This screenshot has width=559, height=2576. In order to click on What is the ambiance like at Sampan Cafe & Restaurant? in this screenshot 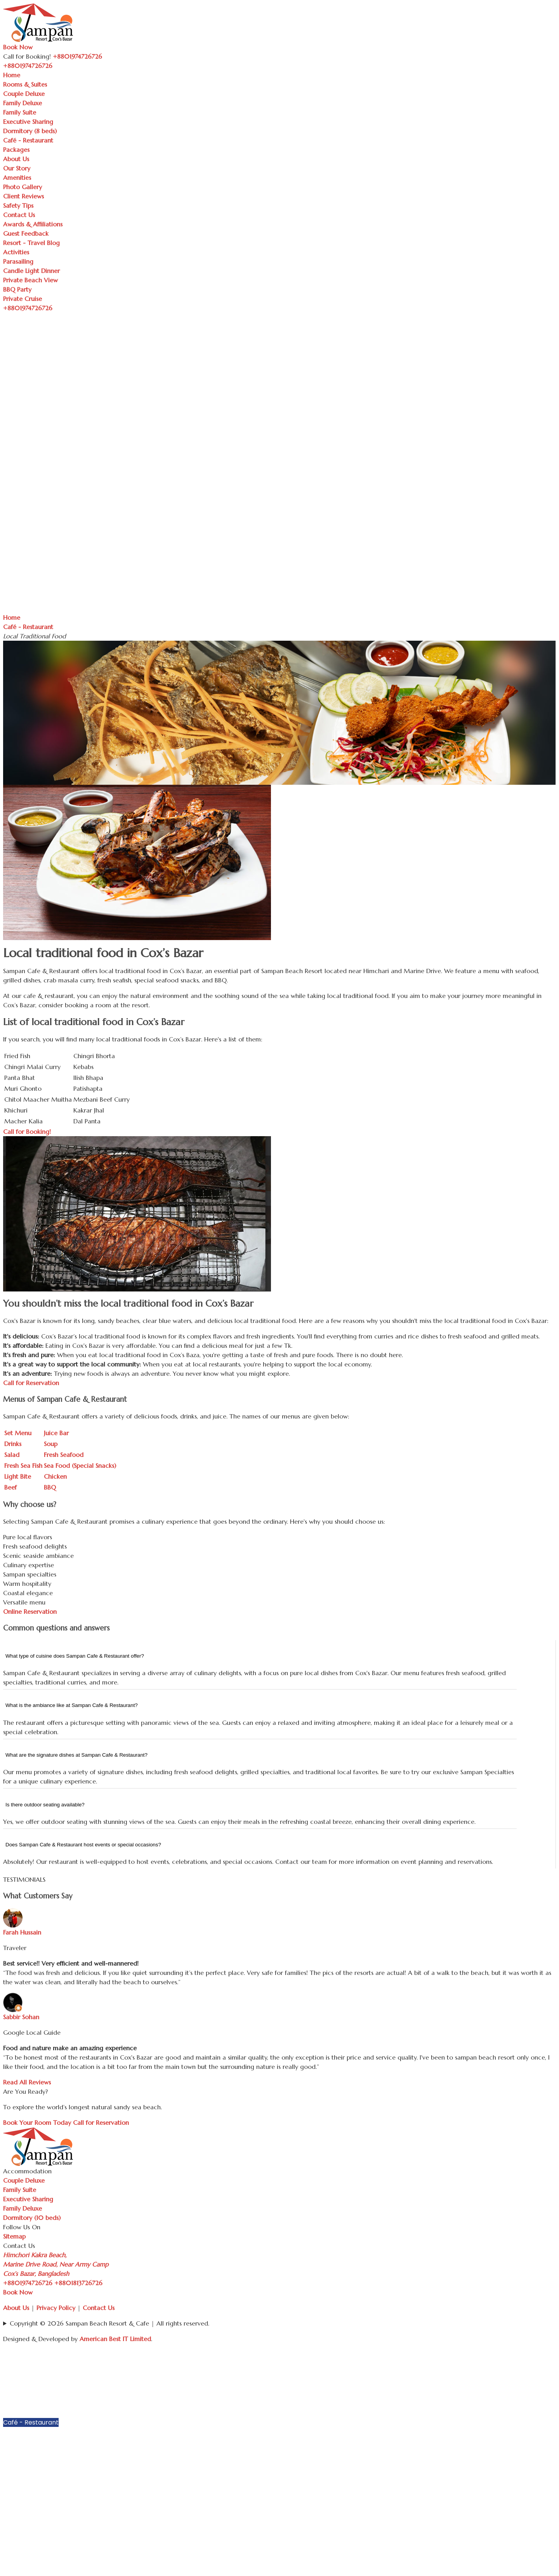, I will do `click(71, 1705)`.